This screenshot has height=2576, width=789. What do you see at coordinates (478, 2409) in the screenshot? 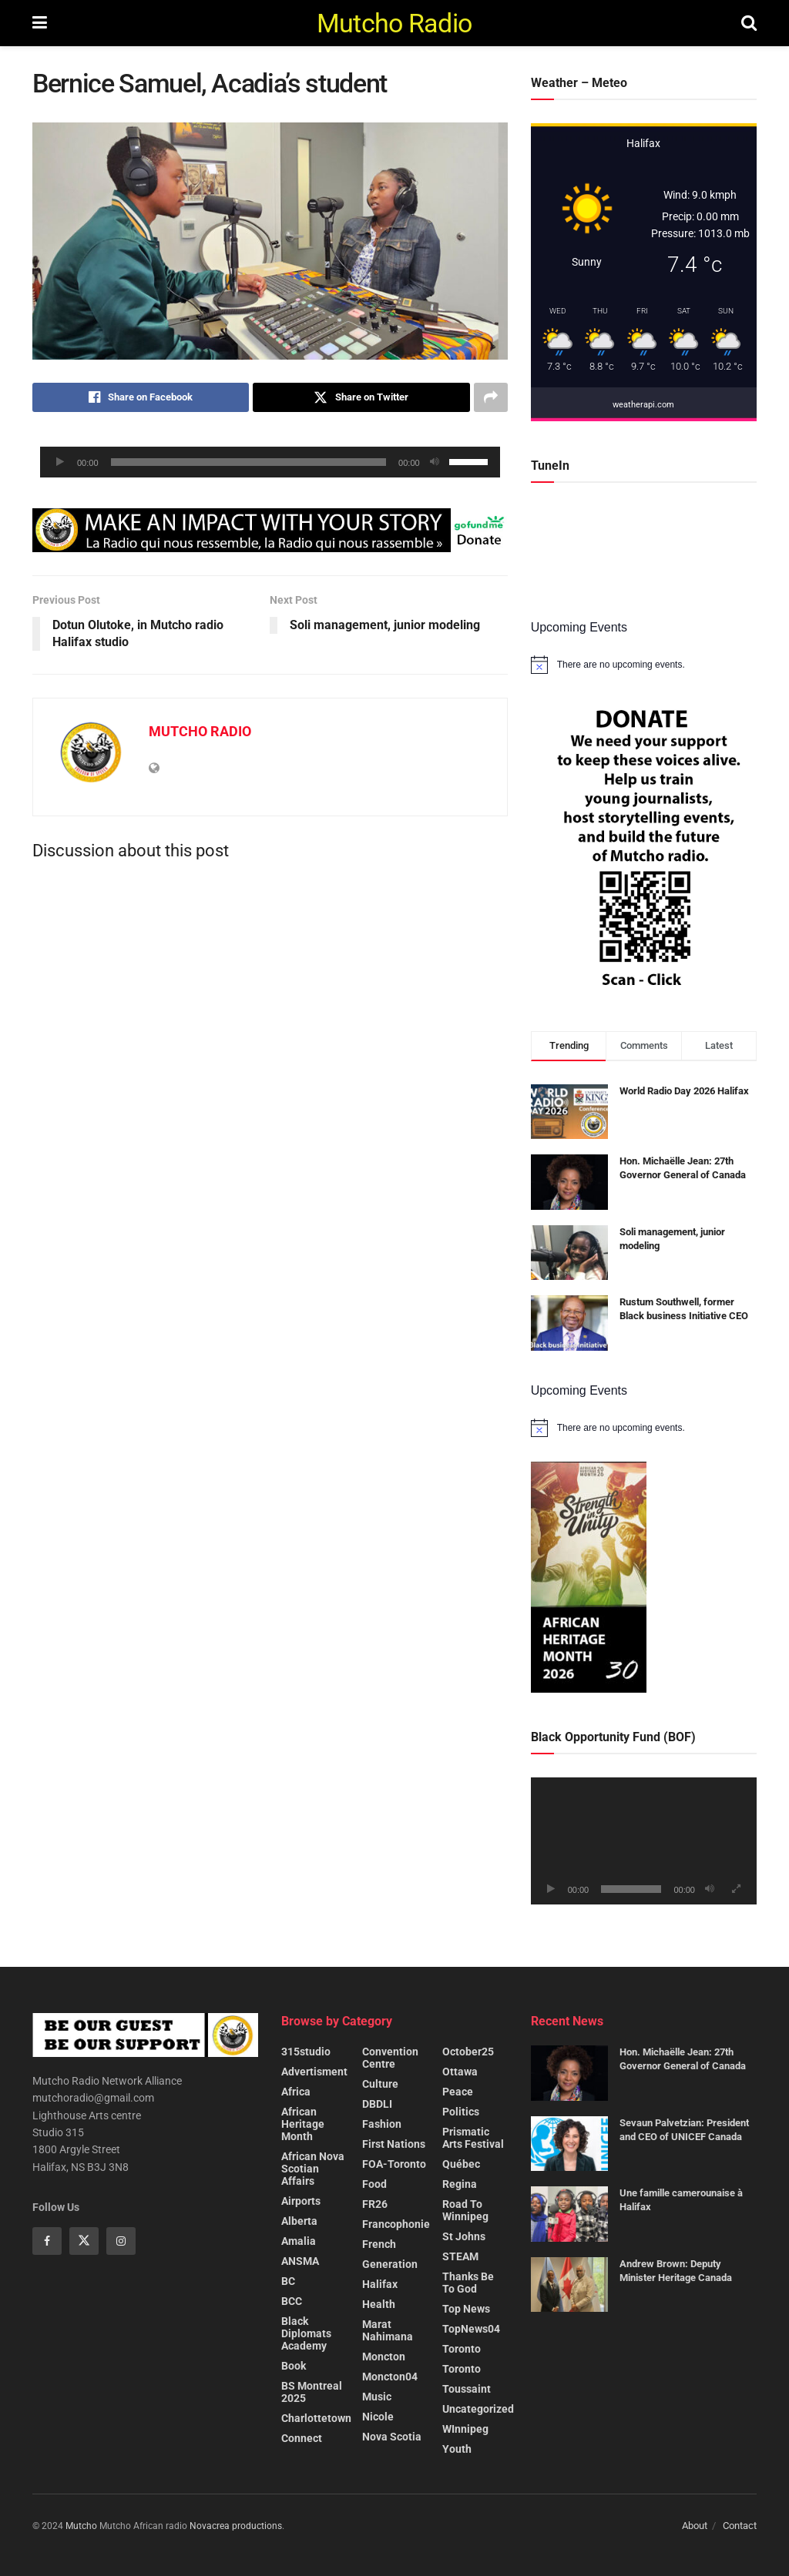
I see `Uncategorized` at bounding box center [478, 2409].